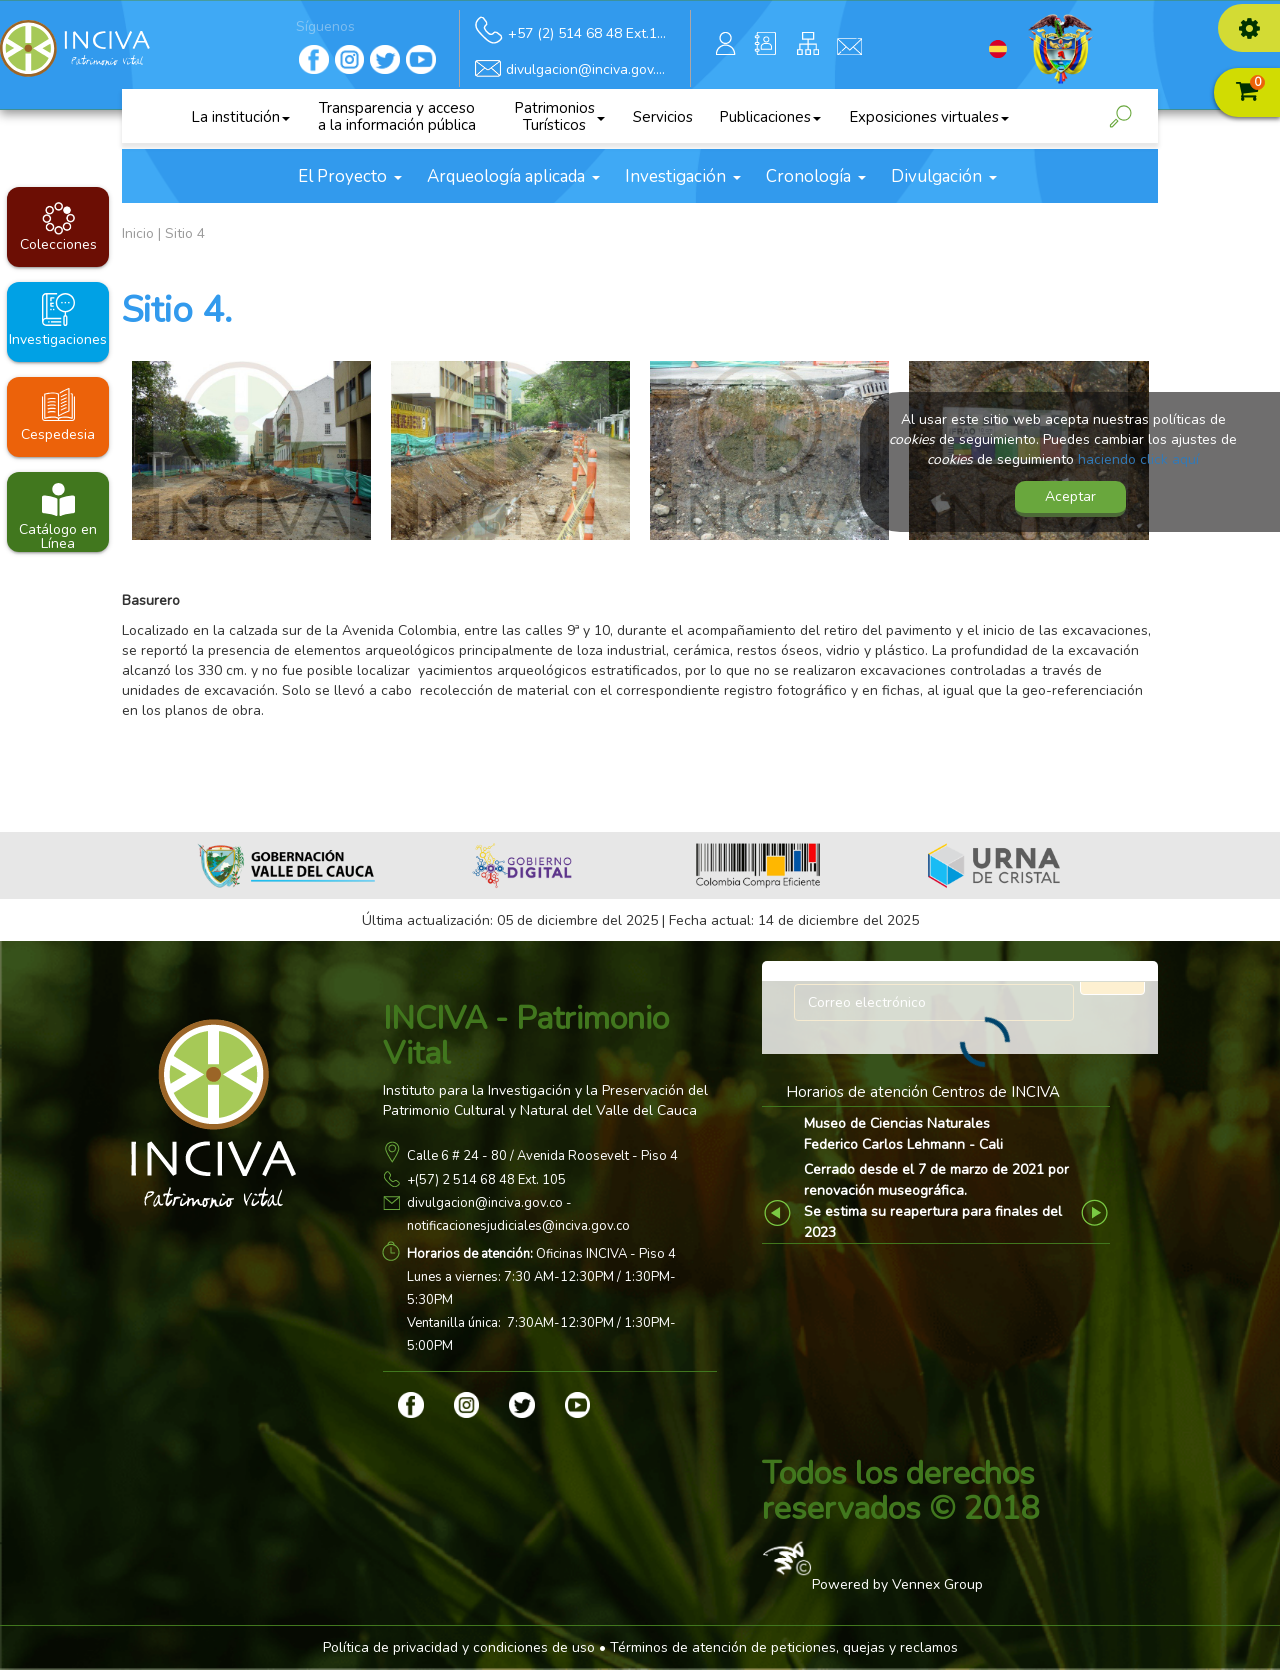  What do you see at coordinates (485, 1203) in the screenshot?
I see `divulgacion@inciva.gov.co` at bounding box center [485, 1203].